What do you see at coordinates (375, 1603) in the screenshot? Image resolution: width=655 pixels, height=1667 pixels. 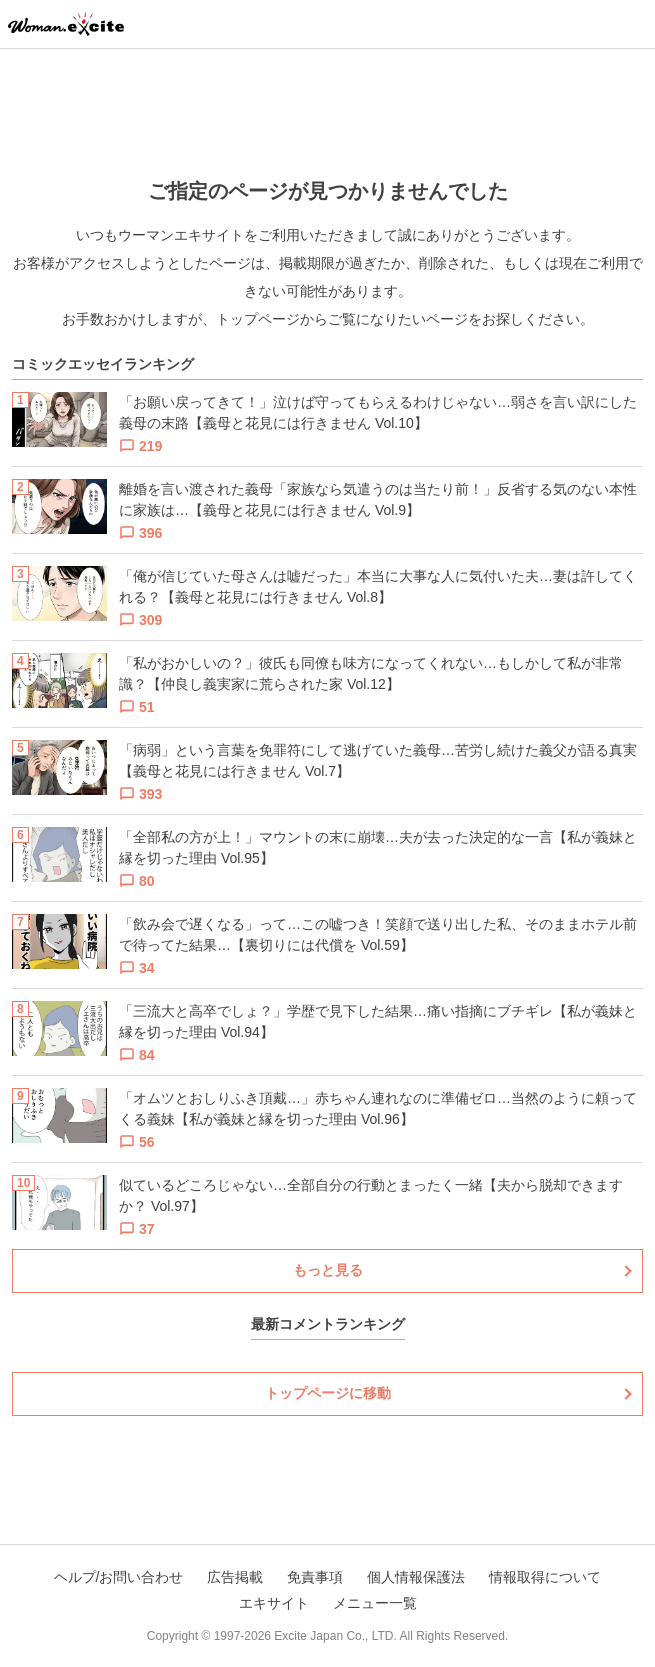 I see `メニュー一覧` at bounding box center [375, 1603].